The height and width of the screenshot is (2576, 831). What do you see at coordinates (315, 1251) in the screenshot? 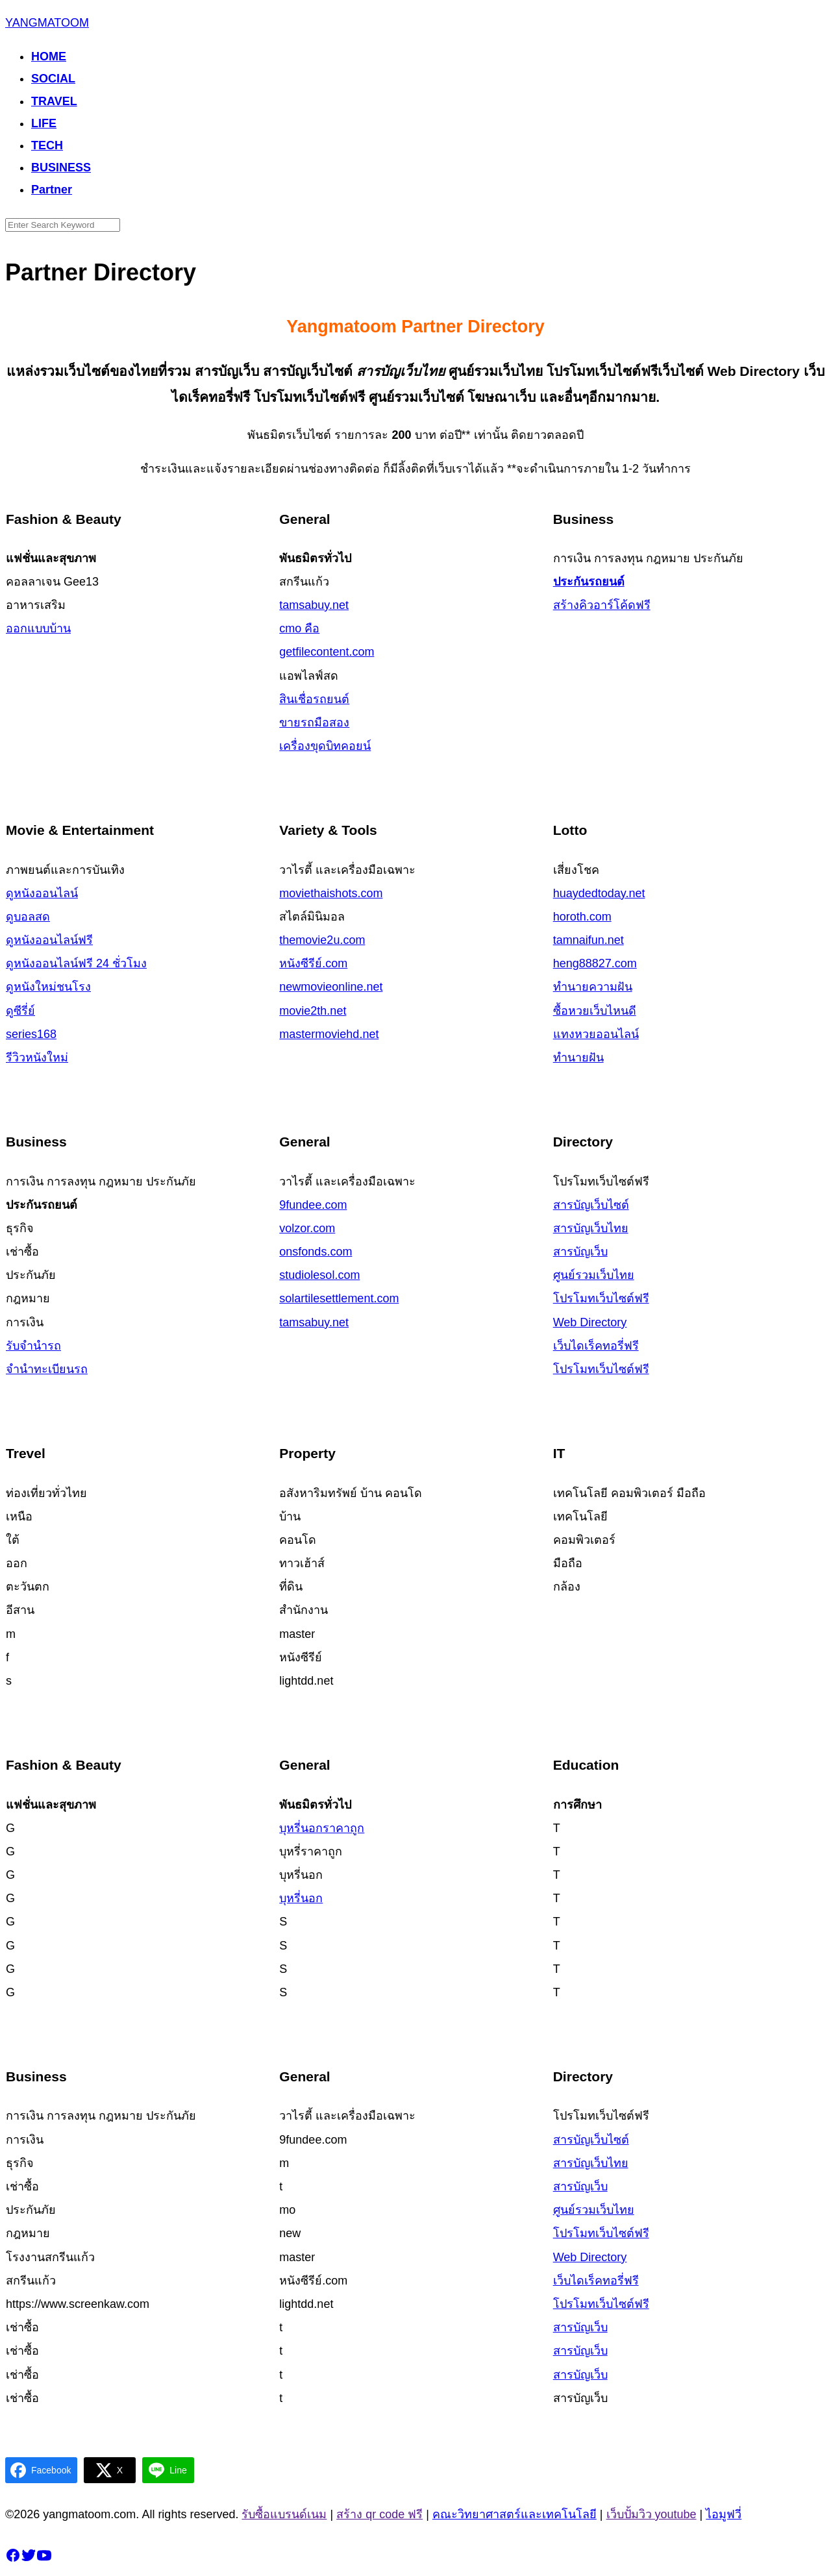
I see `onsfonds.com` at bounding box center [315, 1251].